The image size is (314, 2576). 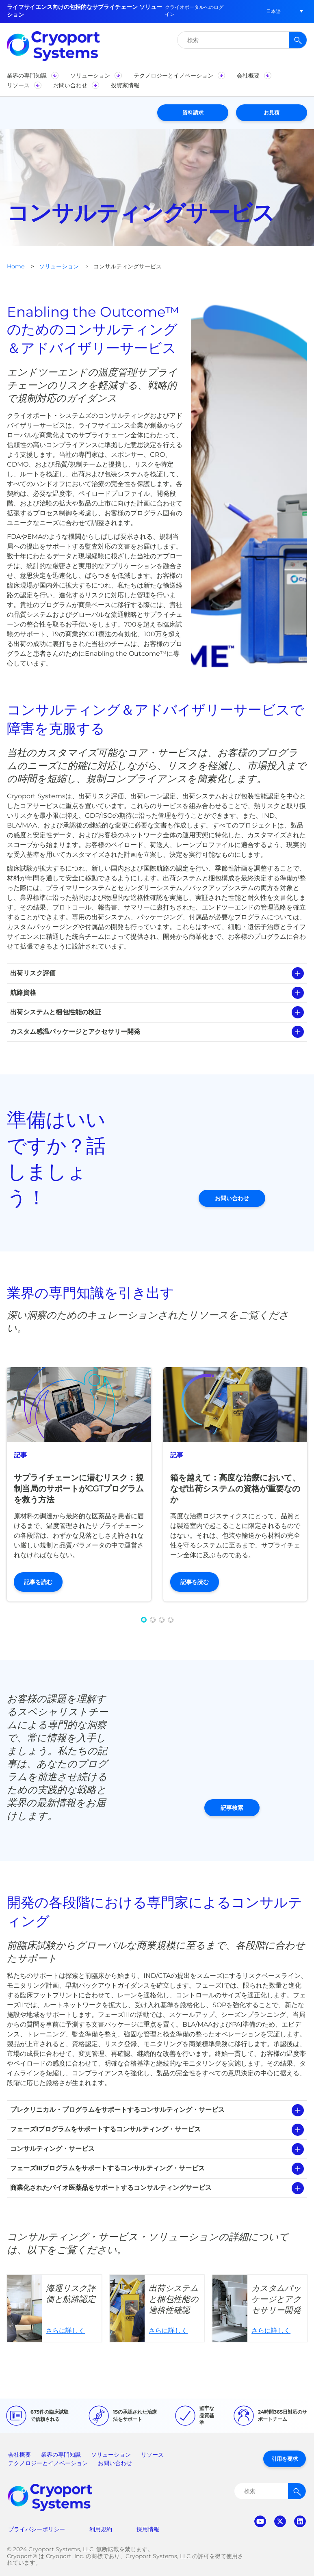 What do you see at coordinates (105, 2129) in the screenshot?
I see `フェーズIプログラムをサポートするコンサルティング・サービス [tab]` at bounding box center [105, 2129].